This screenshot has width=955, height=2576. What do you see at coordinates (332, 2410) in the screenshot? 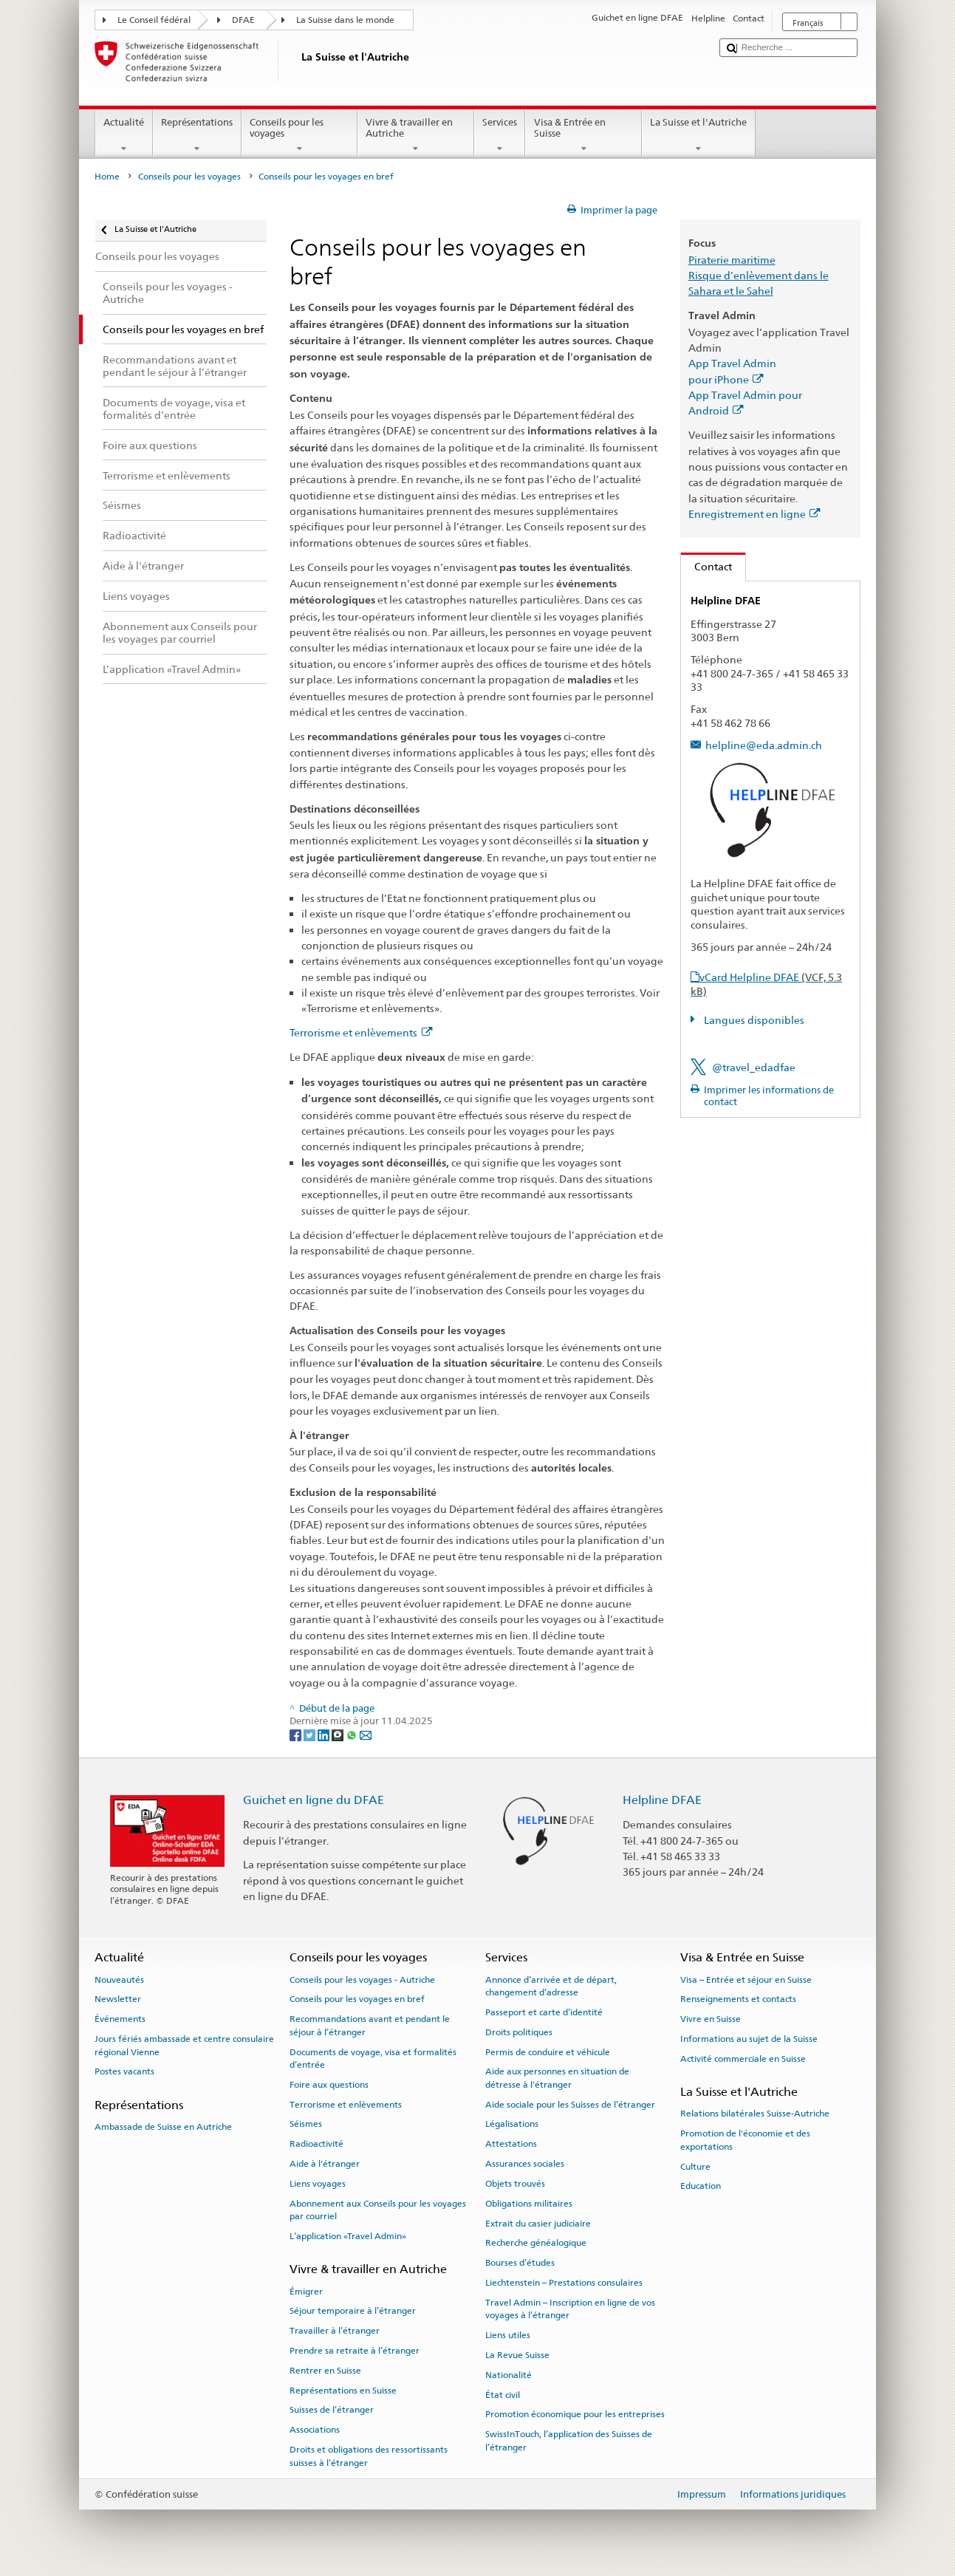
I see `Suisses de l’étranger` at bounding box center [332, 2410].